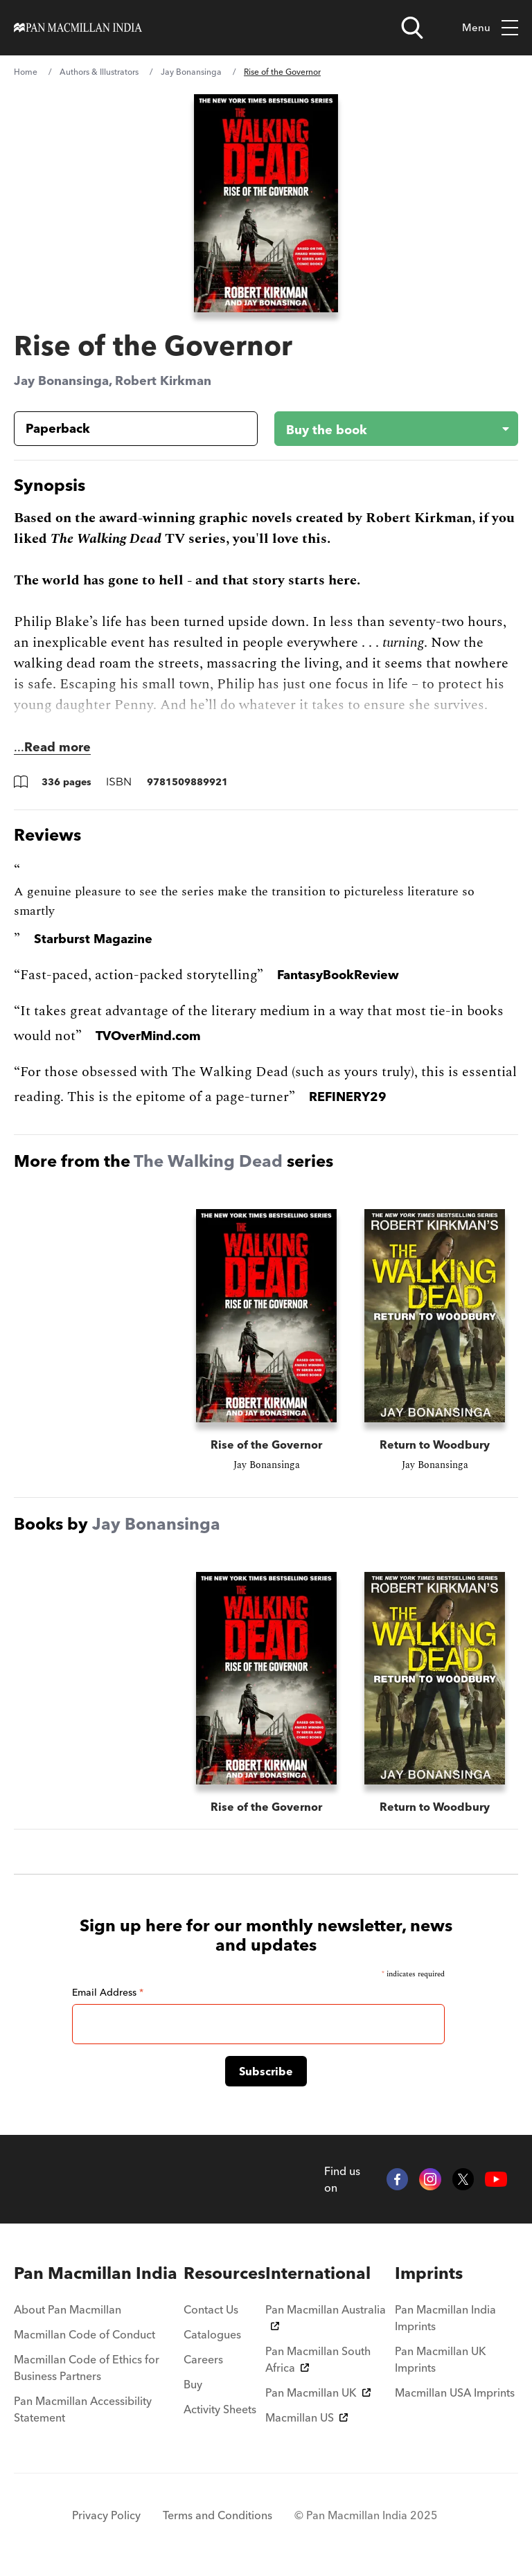 This screenshot has width=532, height=2576. Describe the element at coordinates (325, 2316) in the screenshot. I see `Pan Macmillan Australia` at that location.